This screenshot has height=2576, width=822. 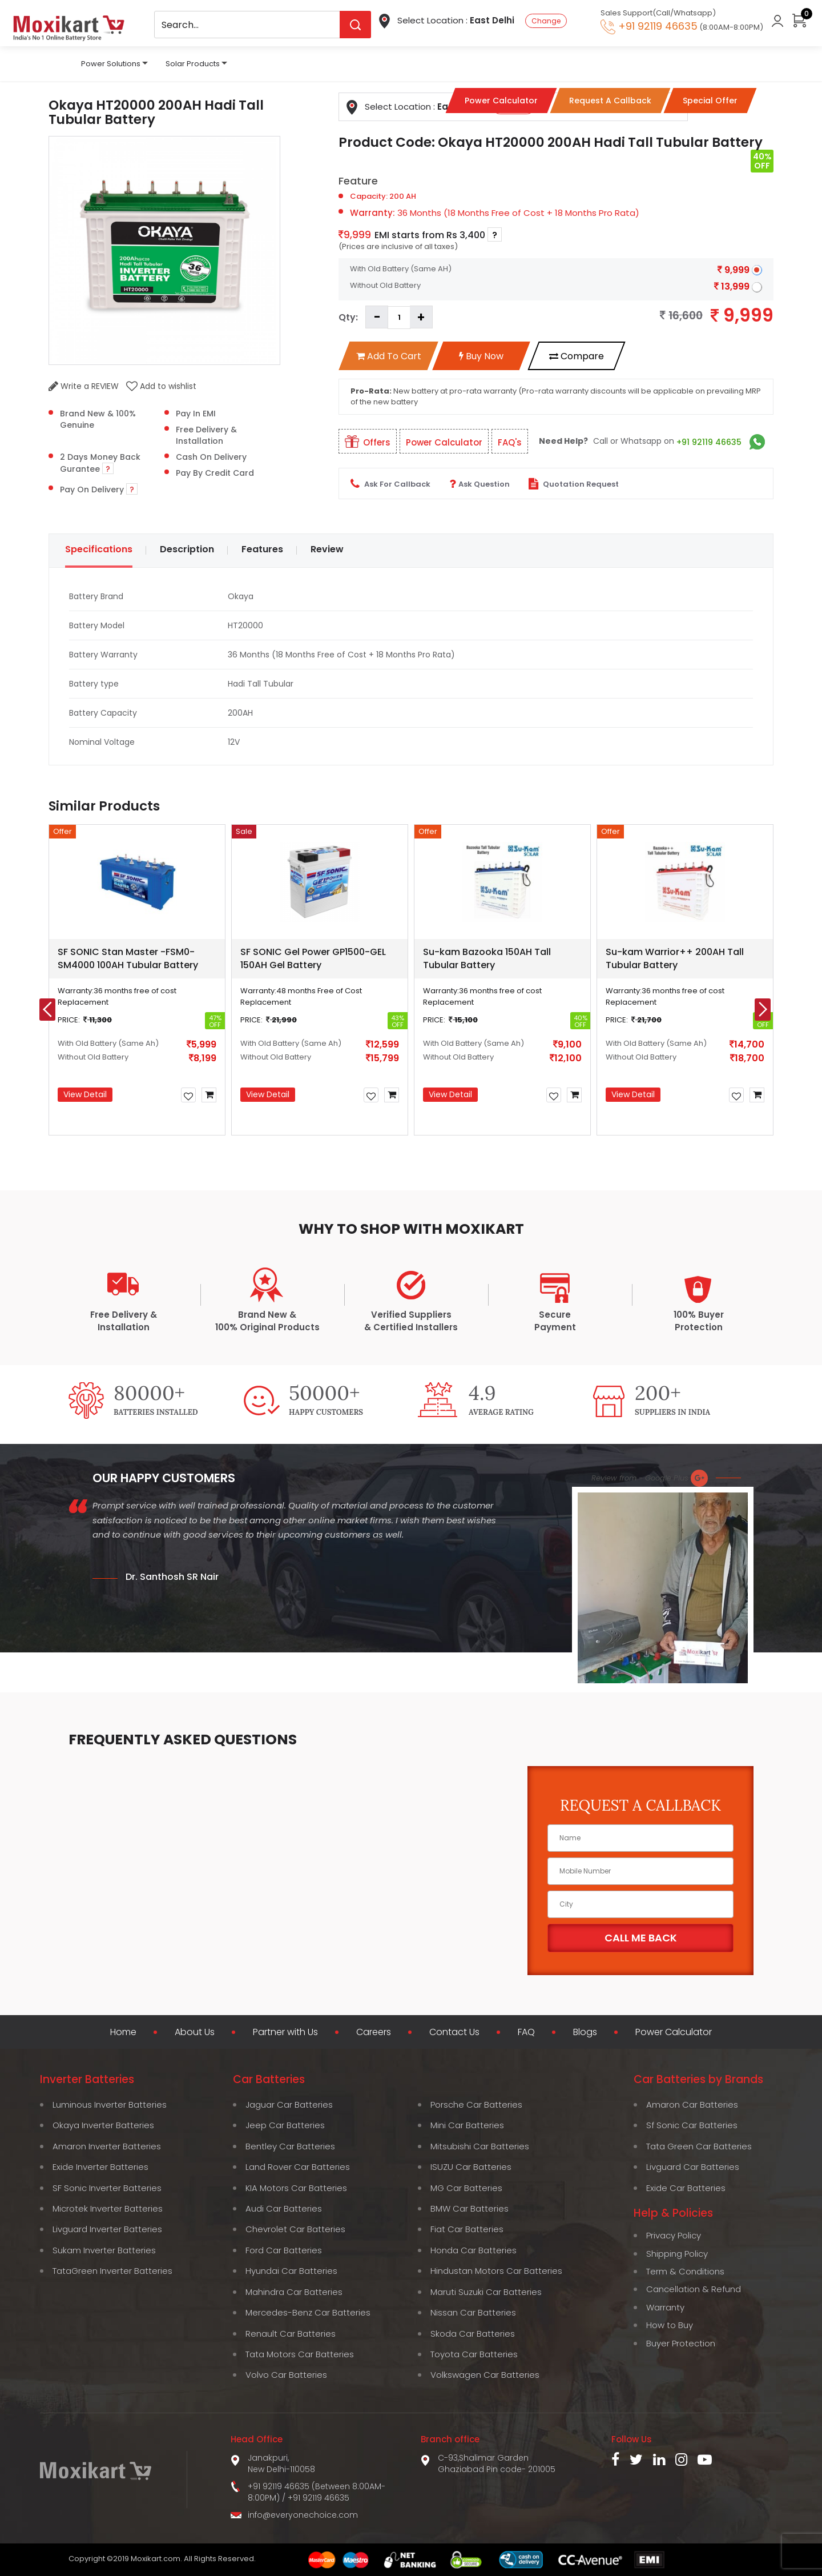 I want to click on Blogs, so click(x=585, y=2032).